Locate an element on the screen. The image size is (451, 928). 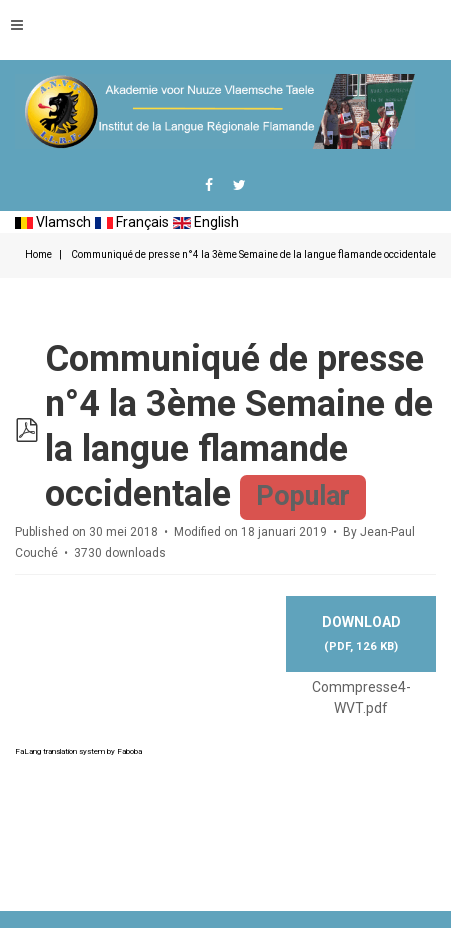
Vlamsch is located at coordinates (53, 222).